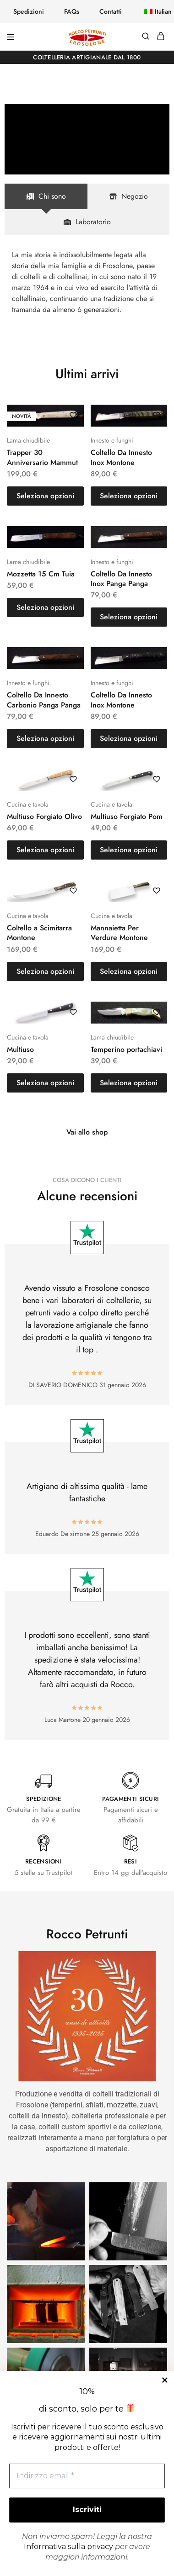 Image resolution: width=174 pixels, height=2576 pixels. I want to click on RESI, so click(130, 1861).